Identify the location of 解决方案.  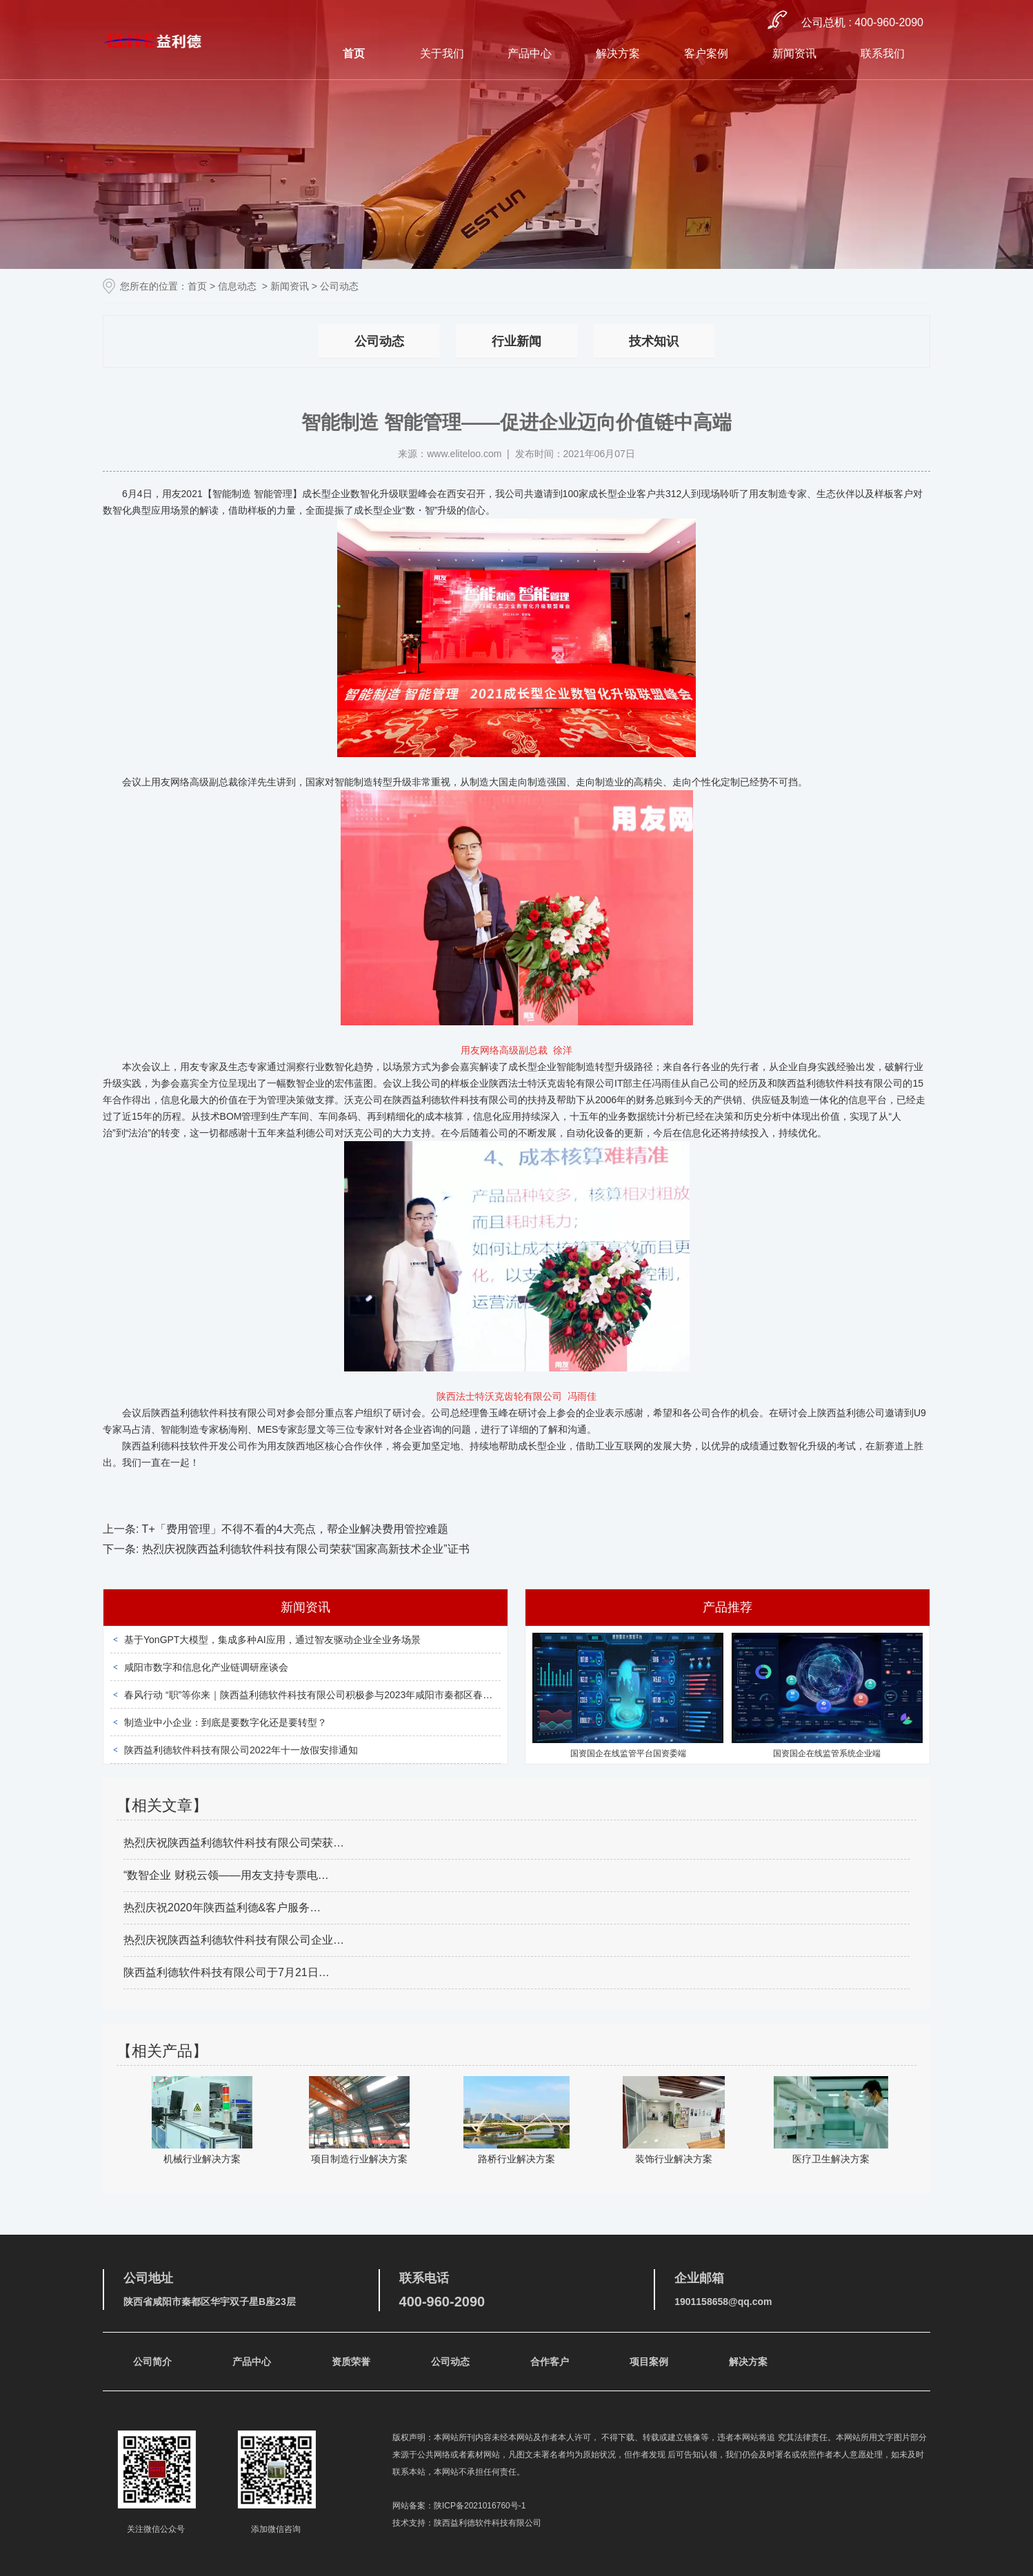
(618, 53).